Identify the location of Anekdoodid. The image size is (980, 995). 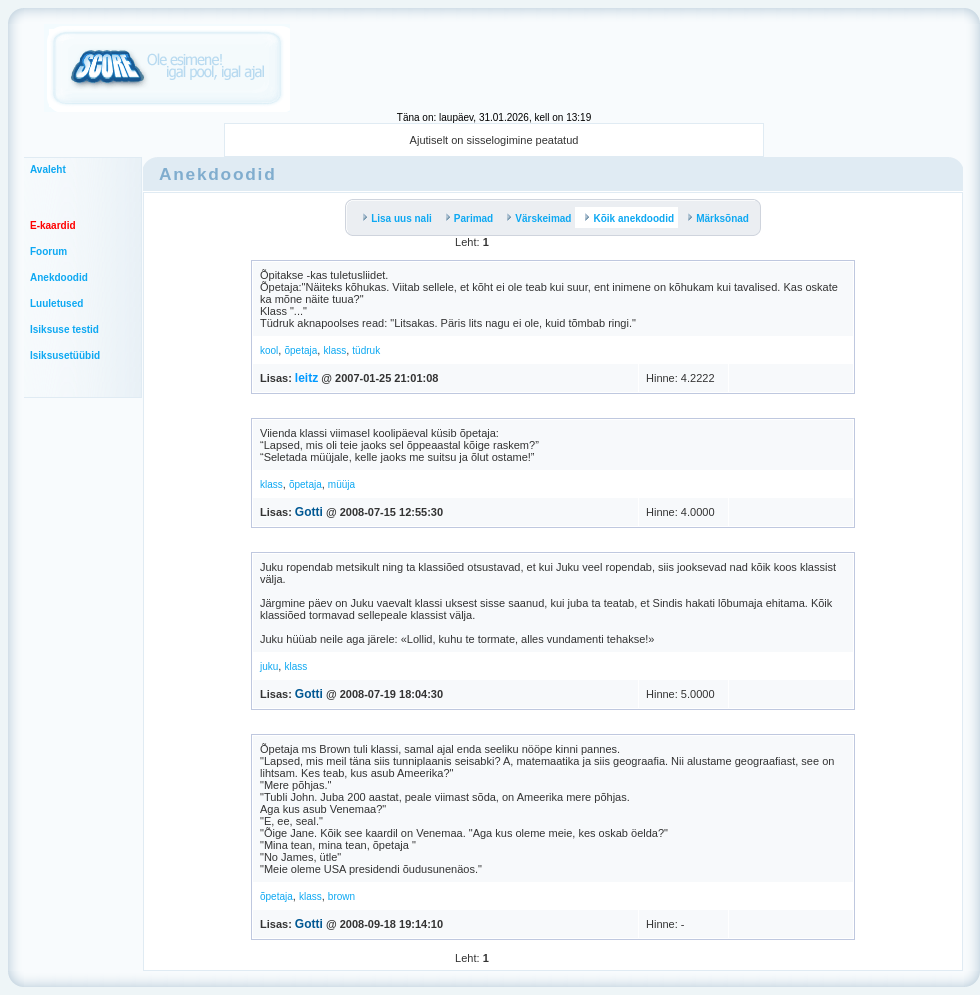
(59, 277).